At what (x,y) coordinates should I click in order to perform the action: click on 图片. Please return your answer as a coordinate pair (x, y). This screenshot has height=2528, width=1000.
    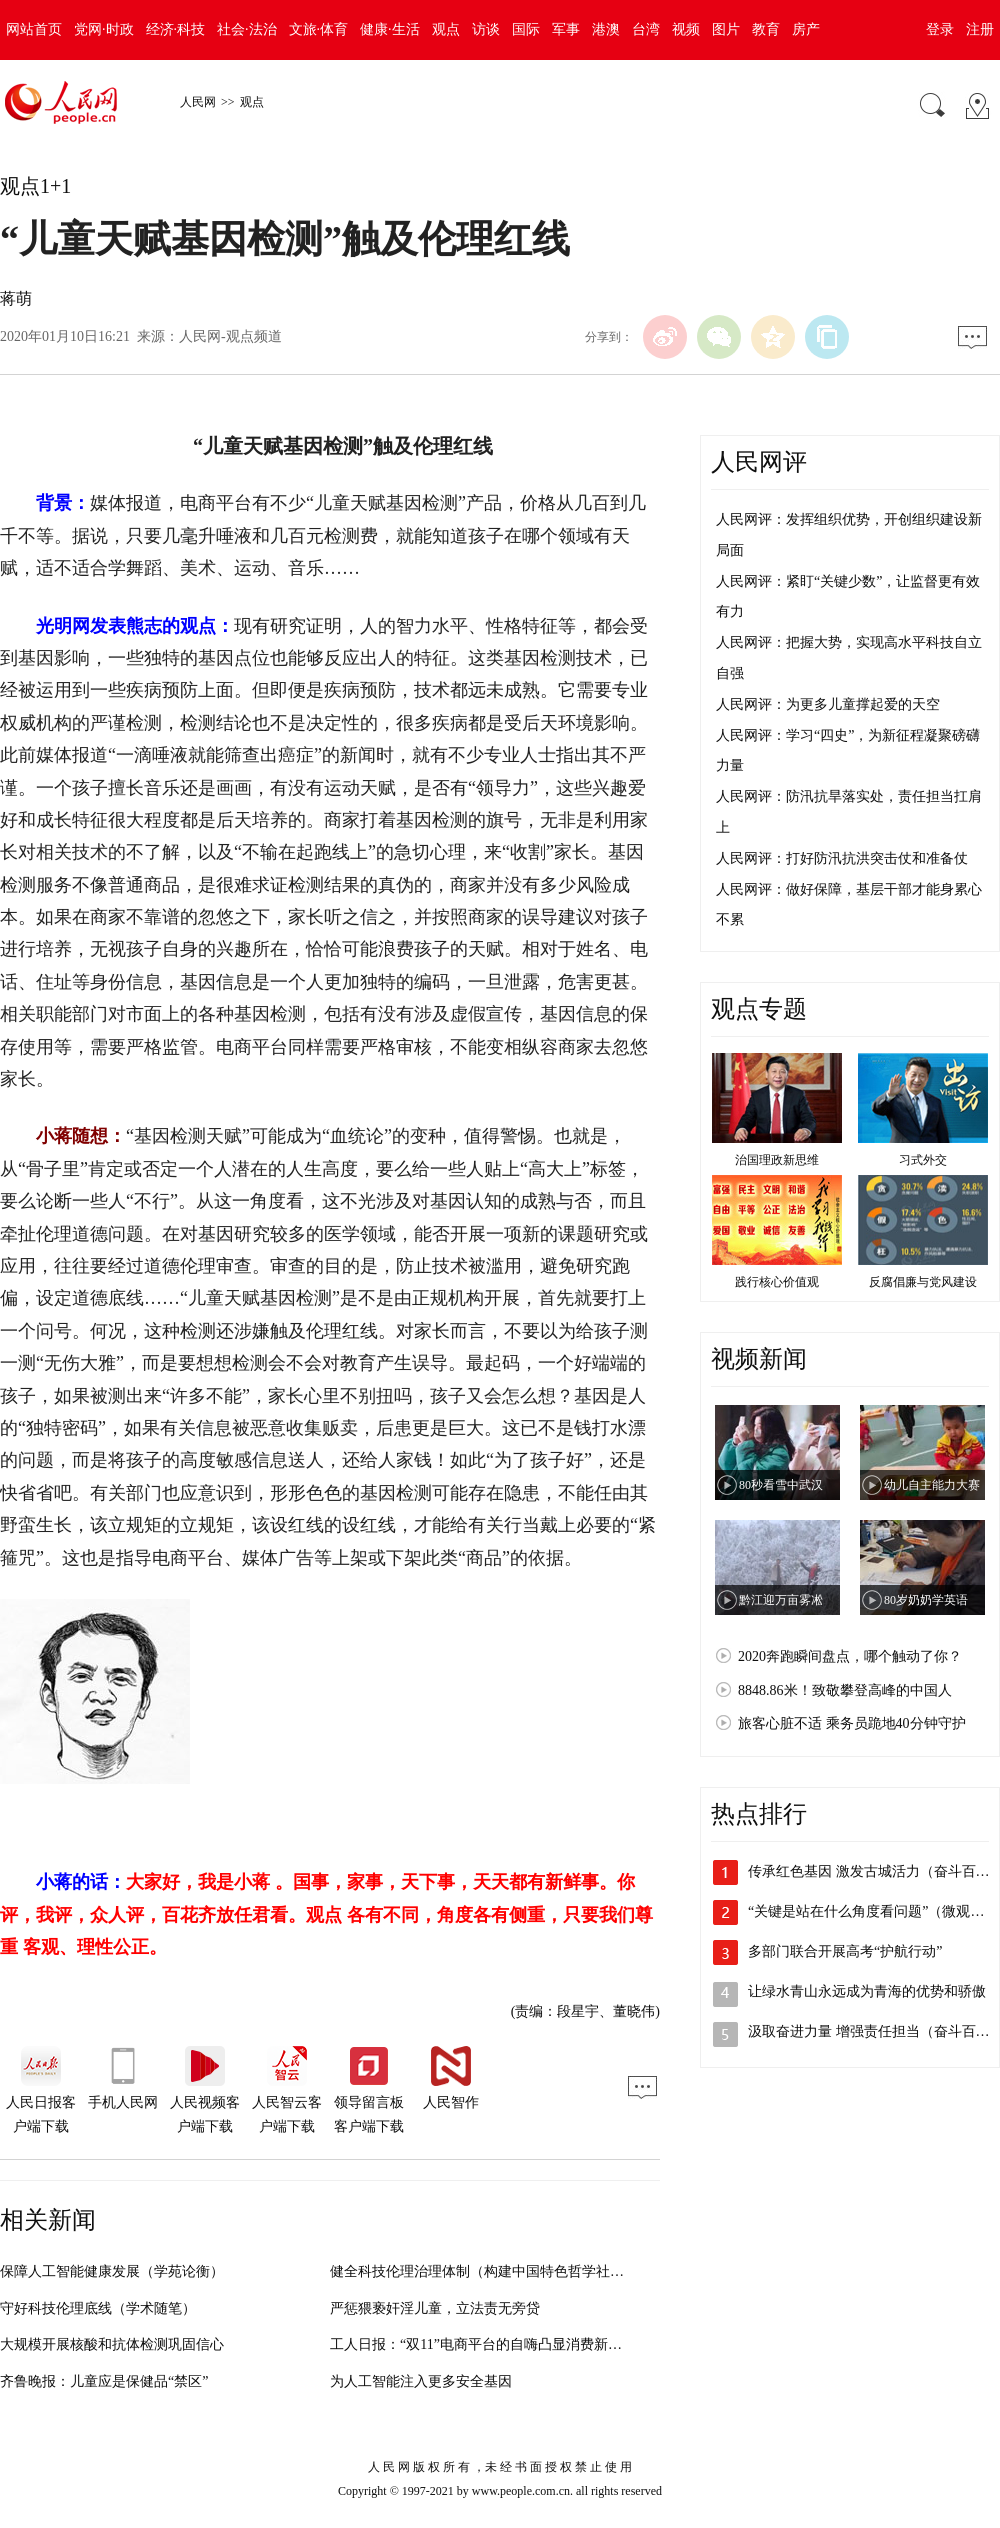
    Looking at the image, I should click on (726, 29).